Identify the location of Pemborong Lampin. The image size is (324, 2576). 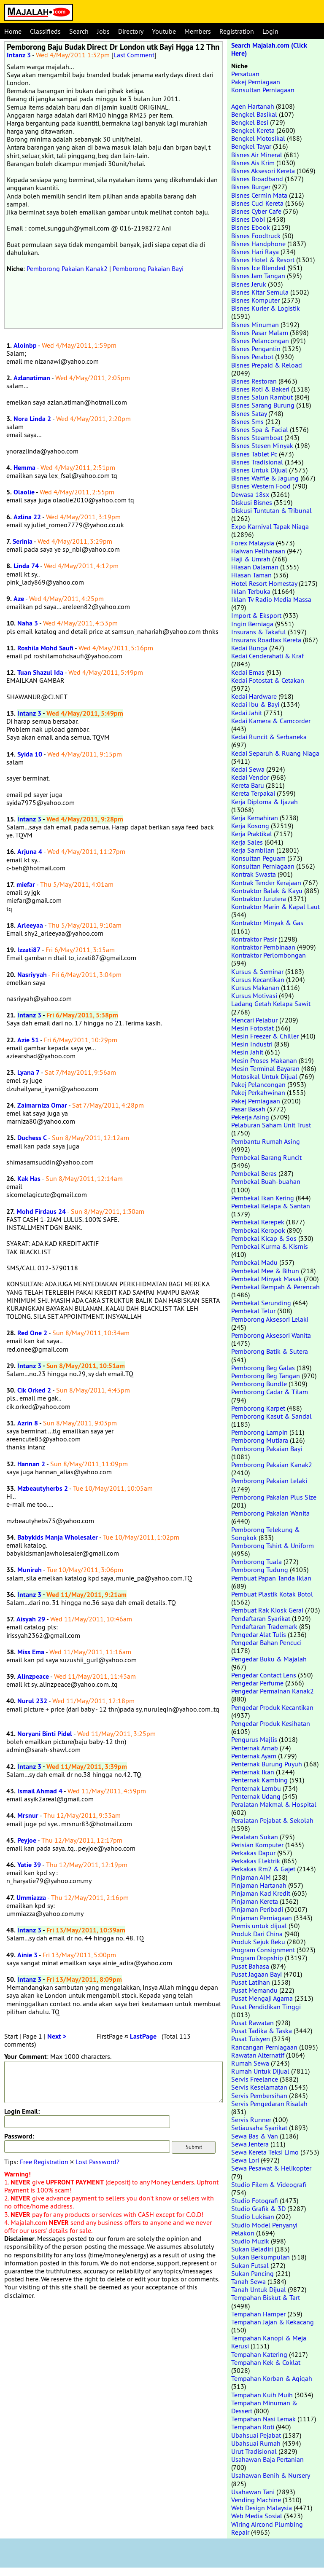
(259, 1432).